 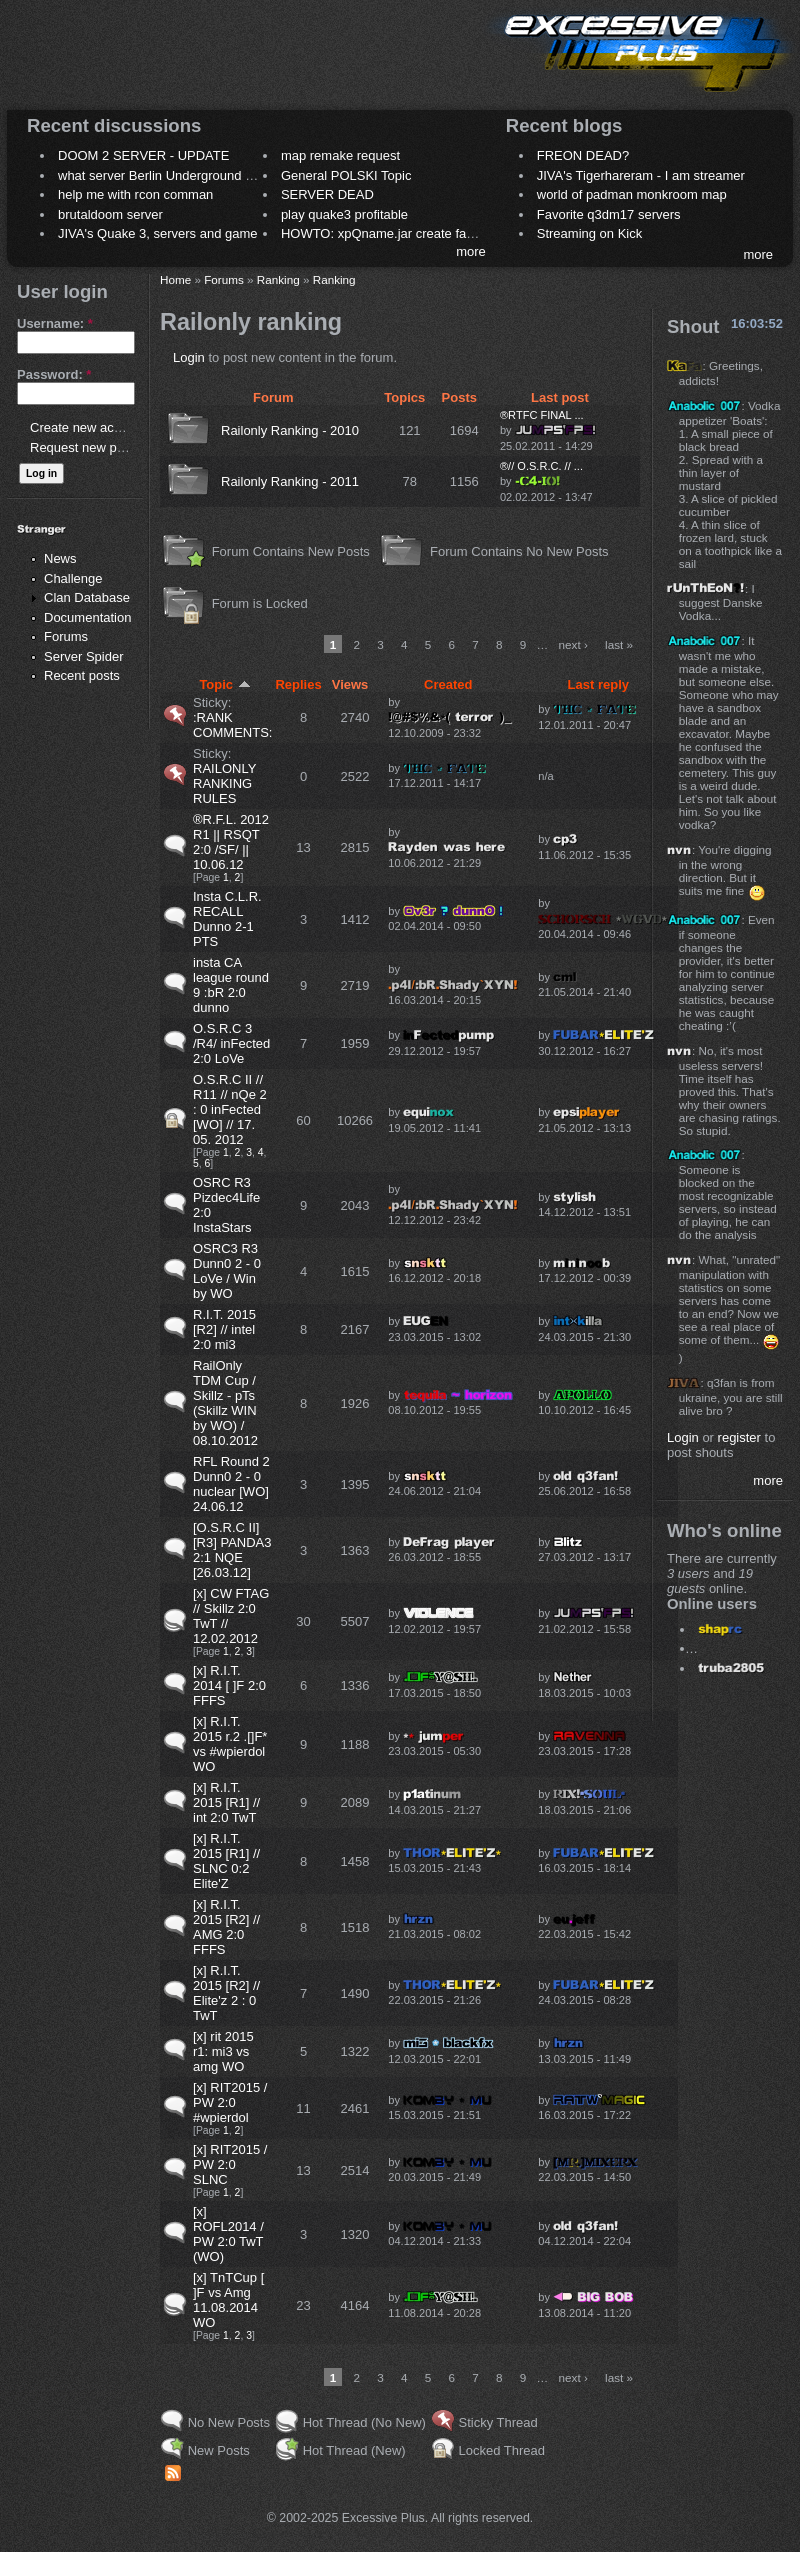 I want to click on [x] ROFL2014 / PW 2:0 TwT (WO), so click(x=228, y=2234).